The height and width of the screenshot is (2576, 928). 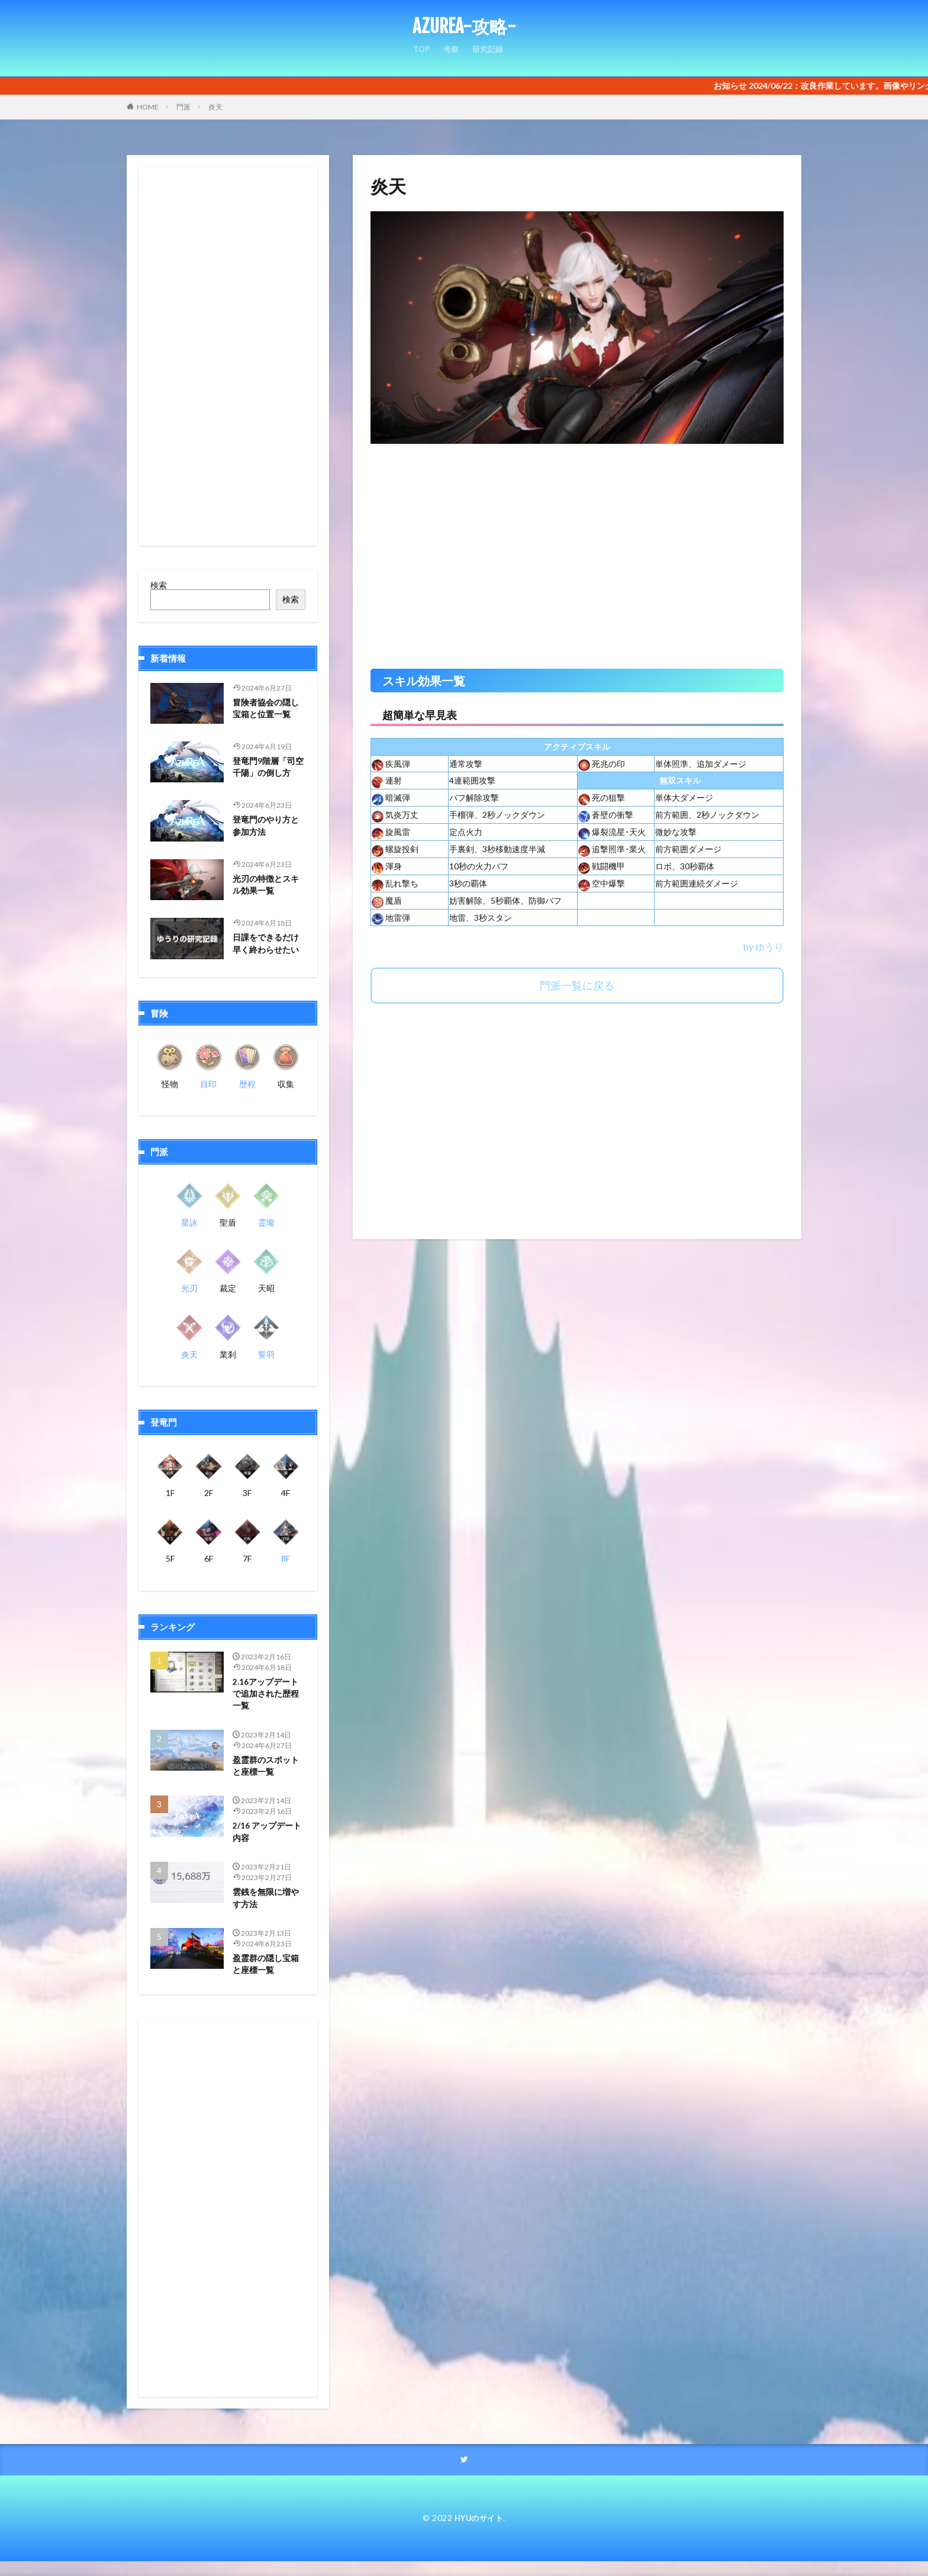 I want to click on 炎天, so click(x=215, y=106).